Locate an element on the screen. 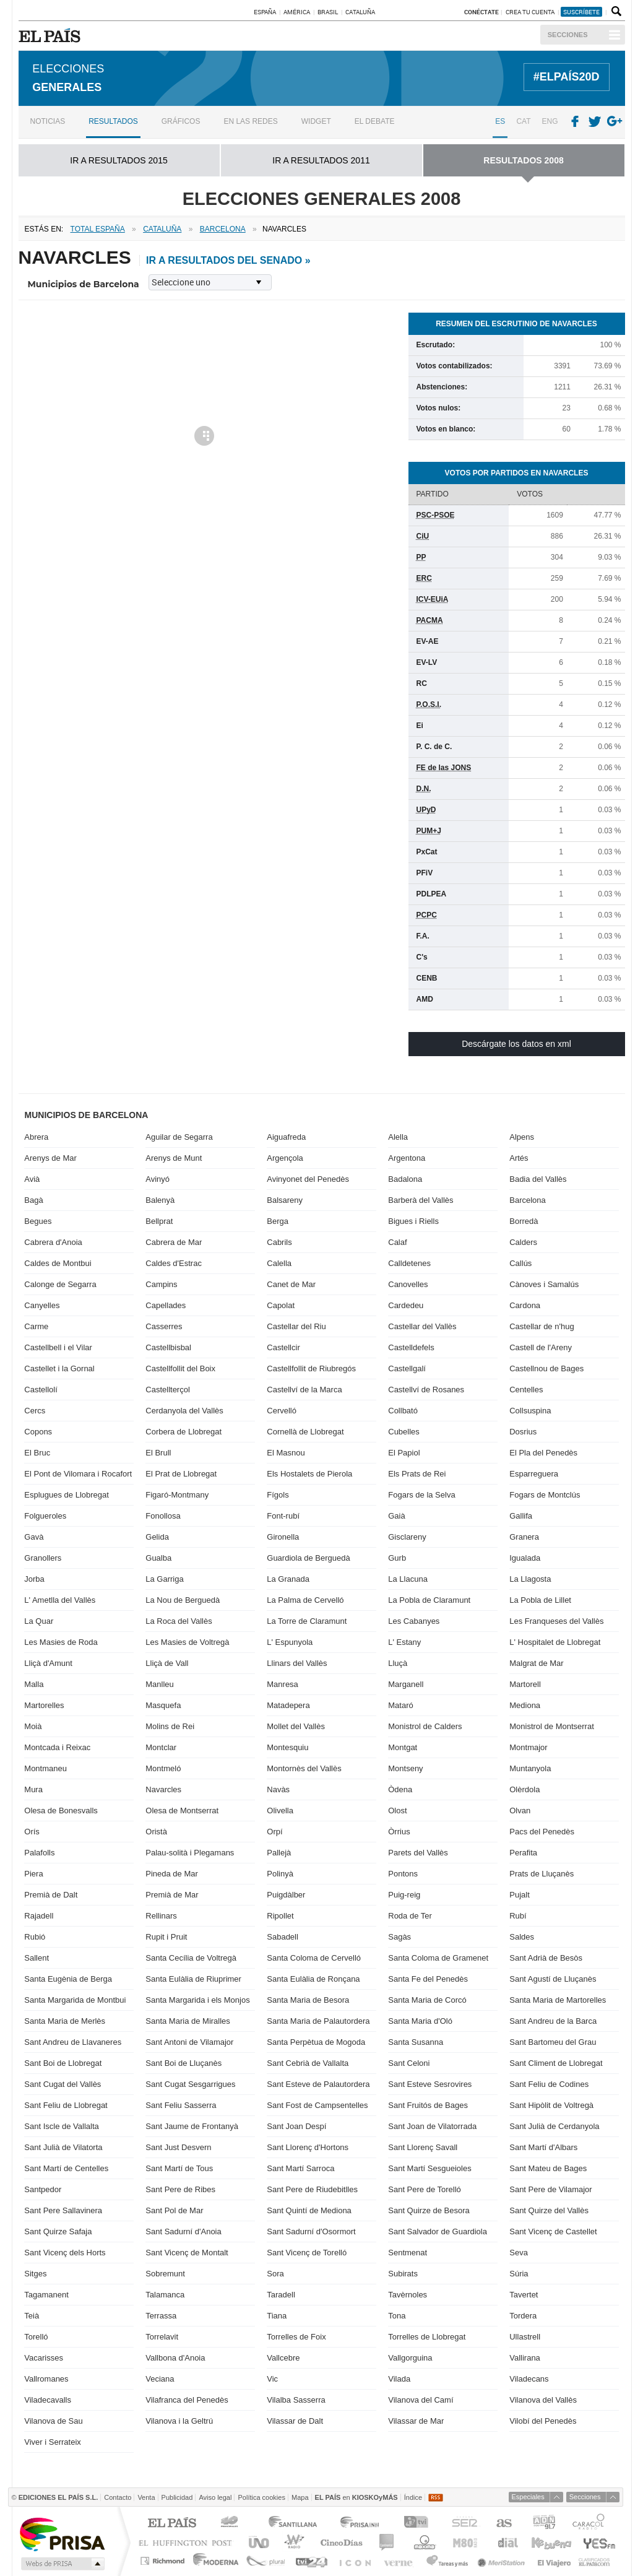  Polinyà is located at coordinates (280, 1871).